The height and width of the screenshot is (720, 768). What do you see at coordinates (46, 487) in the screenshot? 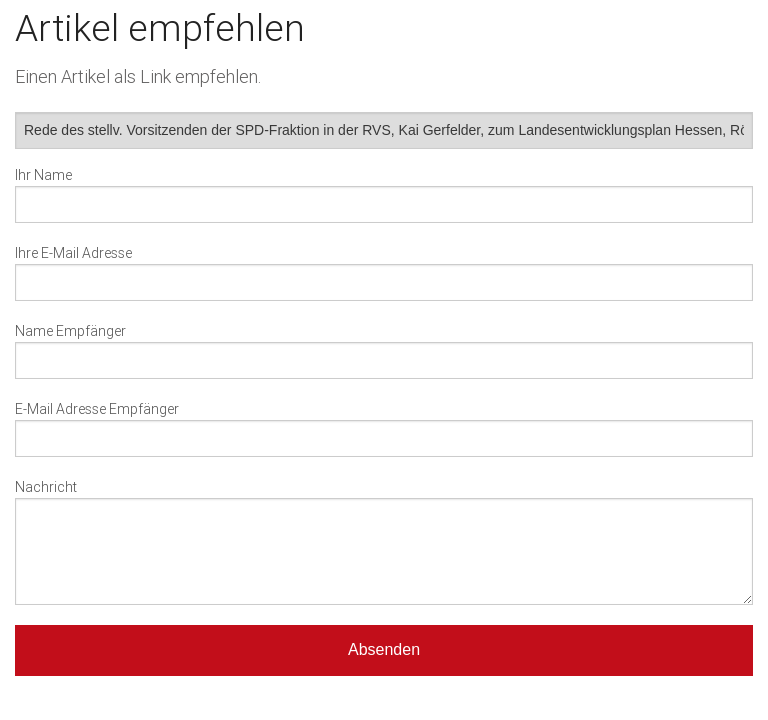
I see `Nachricht` at bounding box center [46, 487].